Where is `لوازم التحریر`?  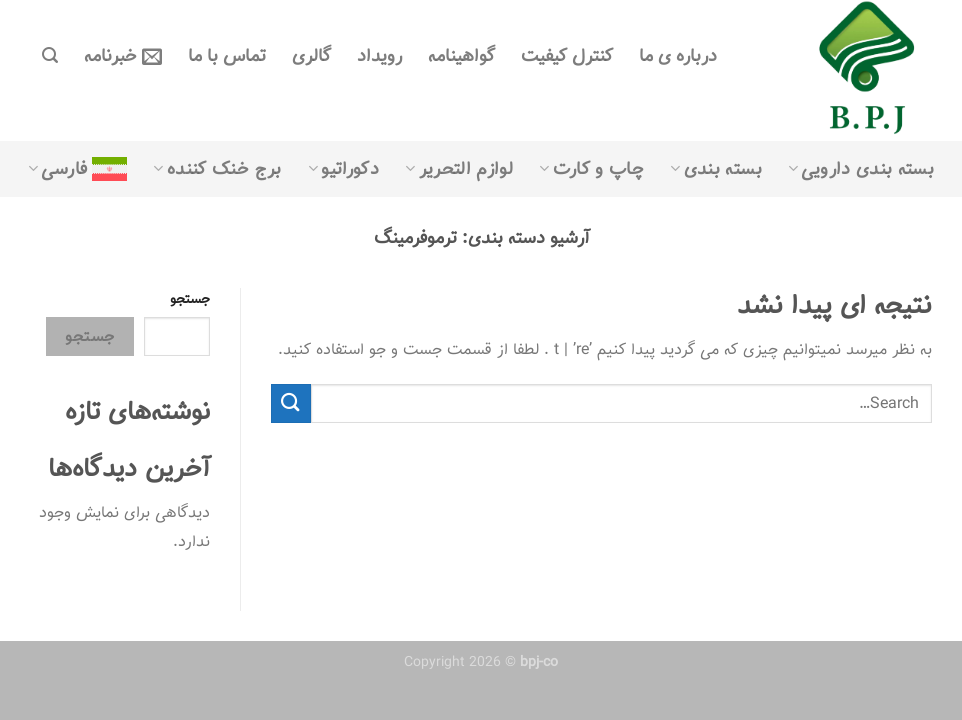
لوازم التحریر is located at coordinates (459, 169).